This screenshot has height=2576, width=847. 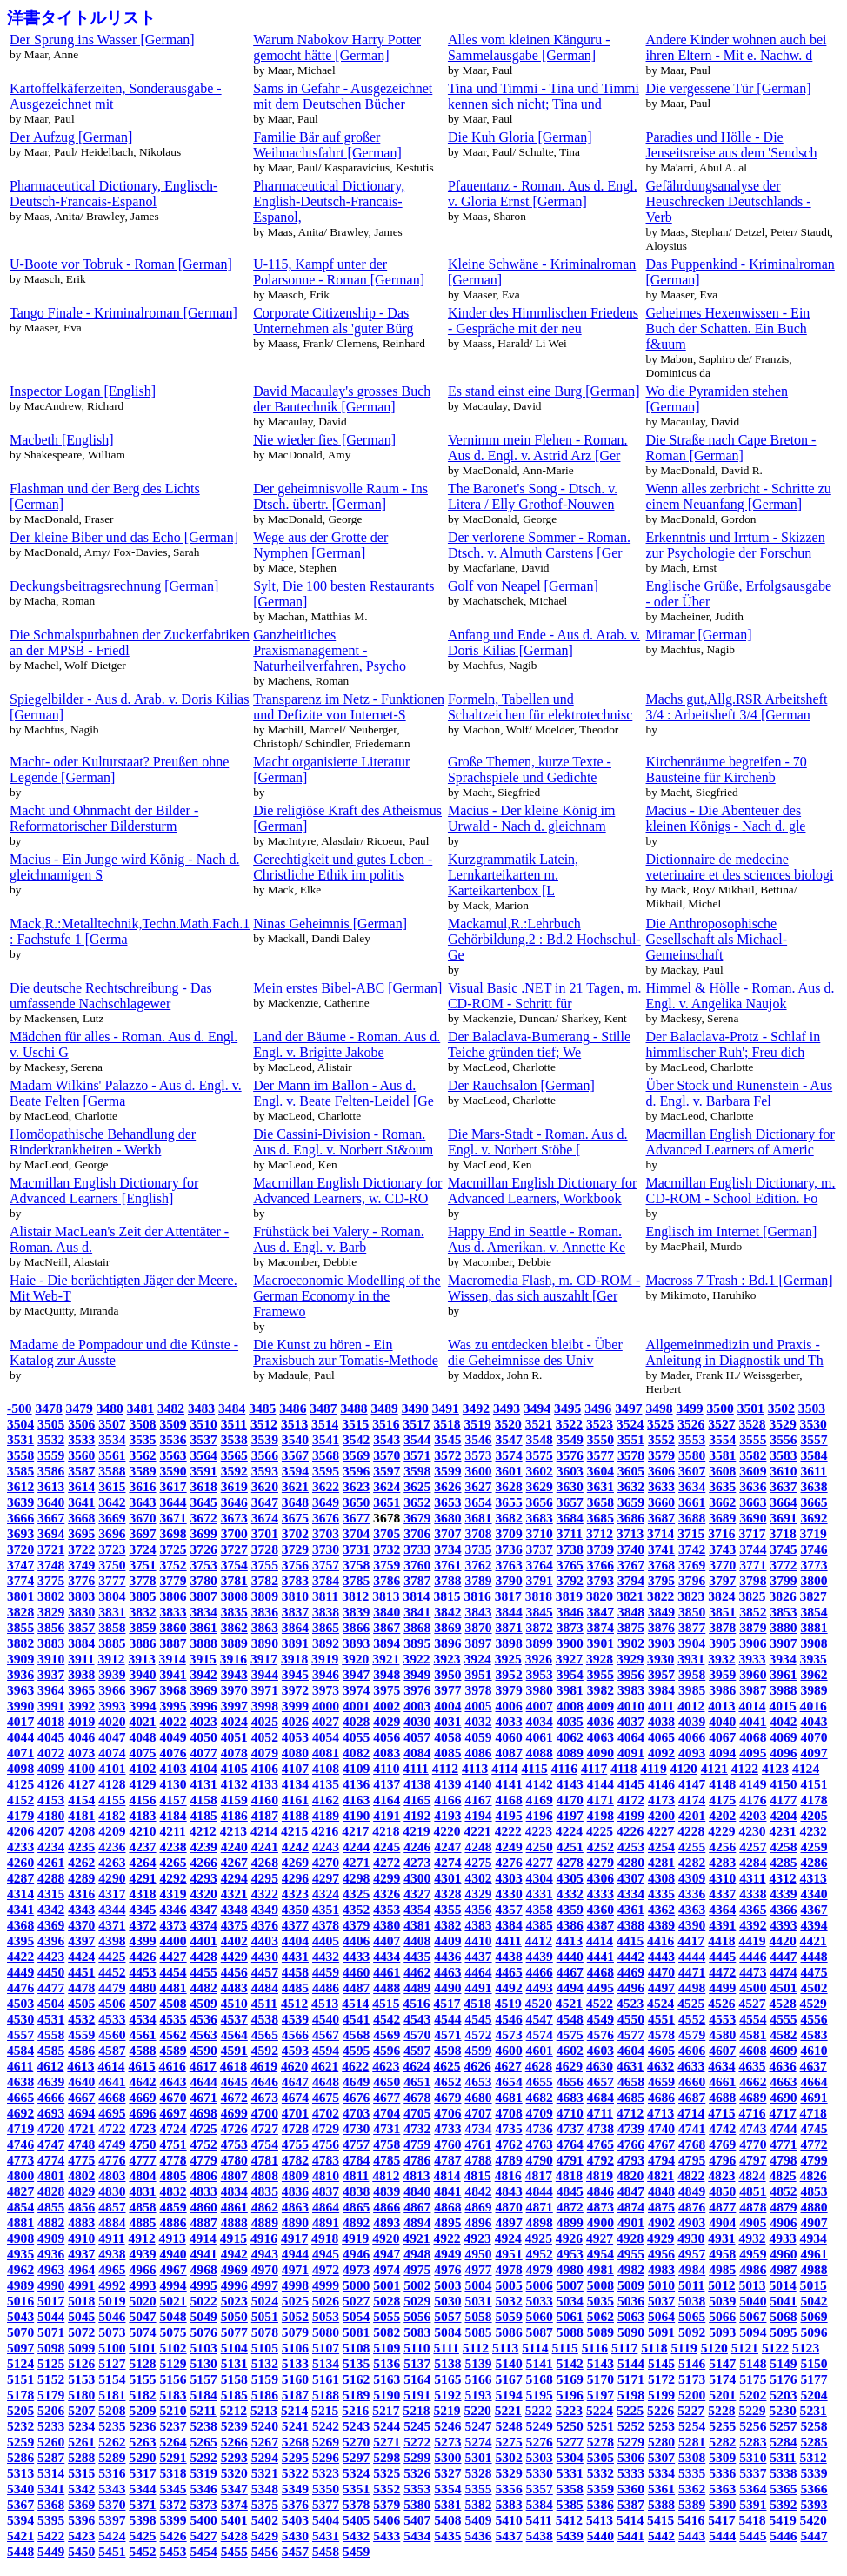 I want to click on 5112, so click(x=476, y=2347).